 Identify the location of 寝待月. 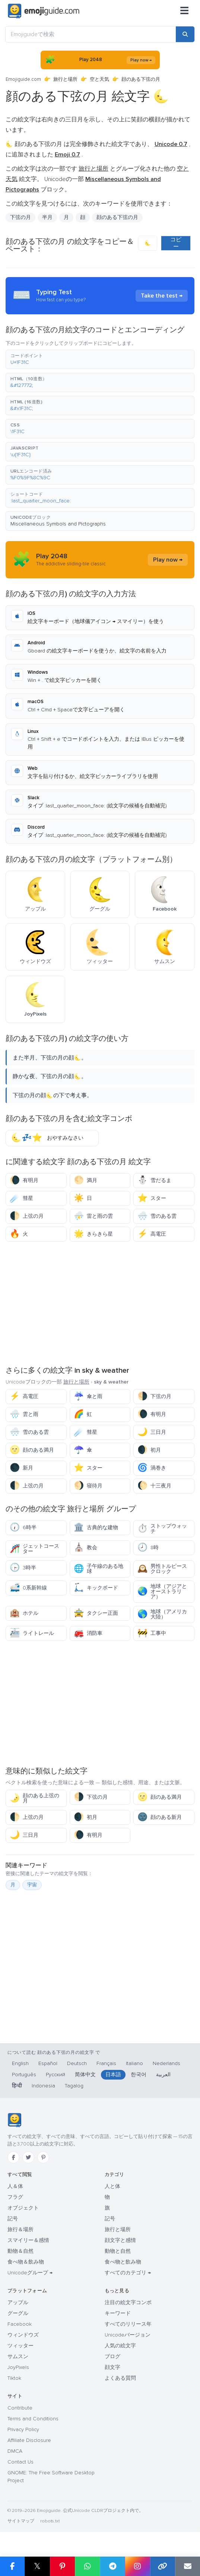
(88, 1486).